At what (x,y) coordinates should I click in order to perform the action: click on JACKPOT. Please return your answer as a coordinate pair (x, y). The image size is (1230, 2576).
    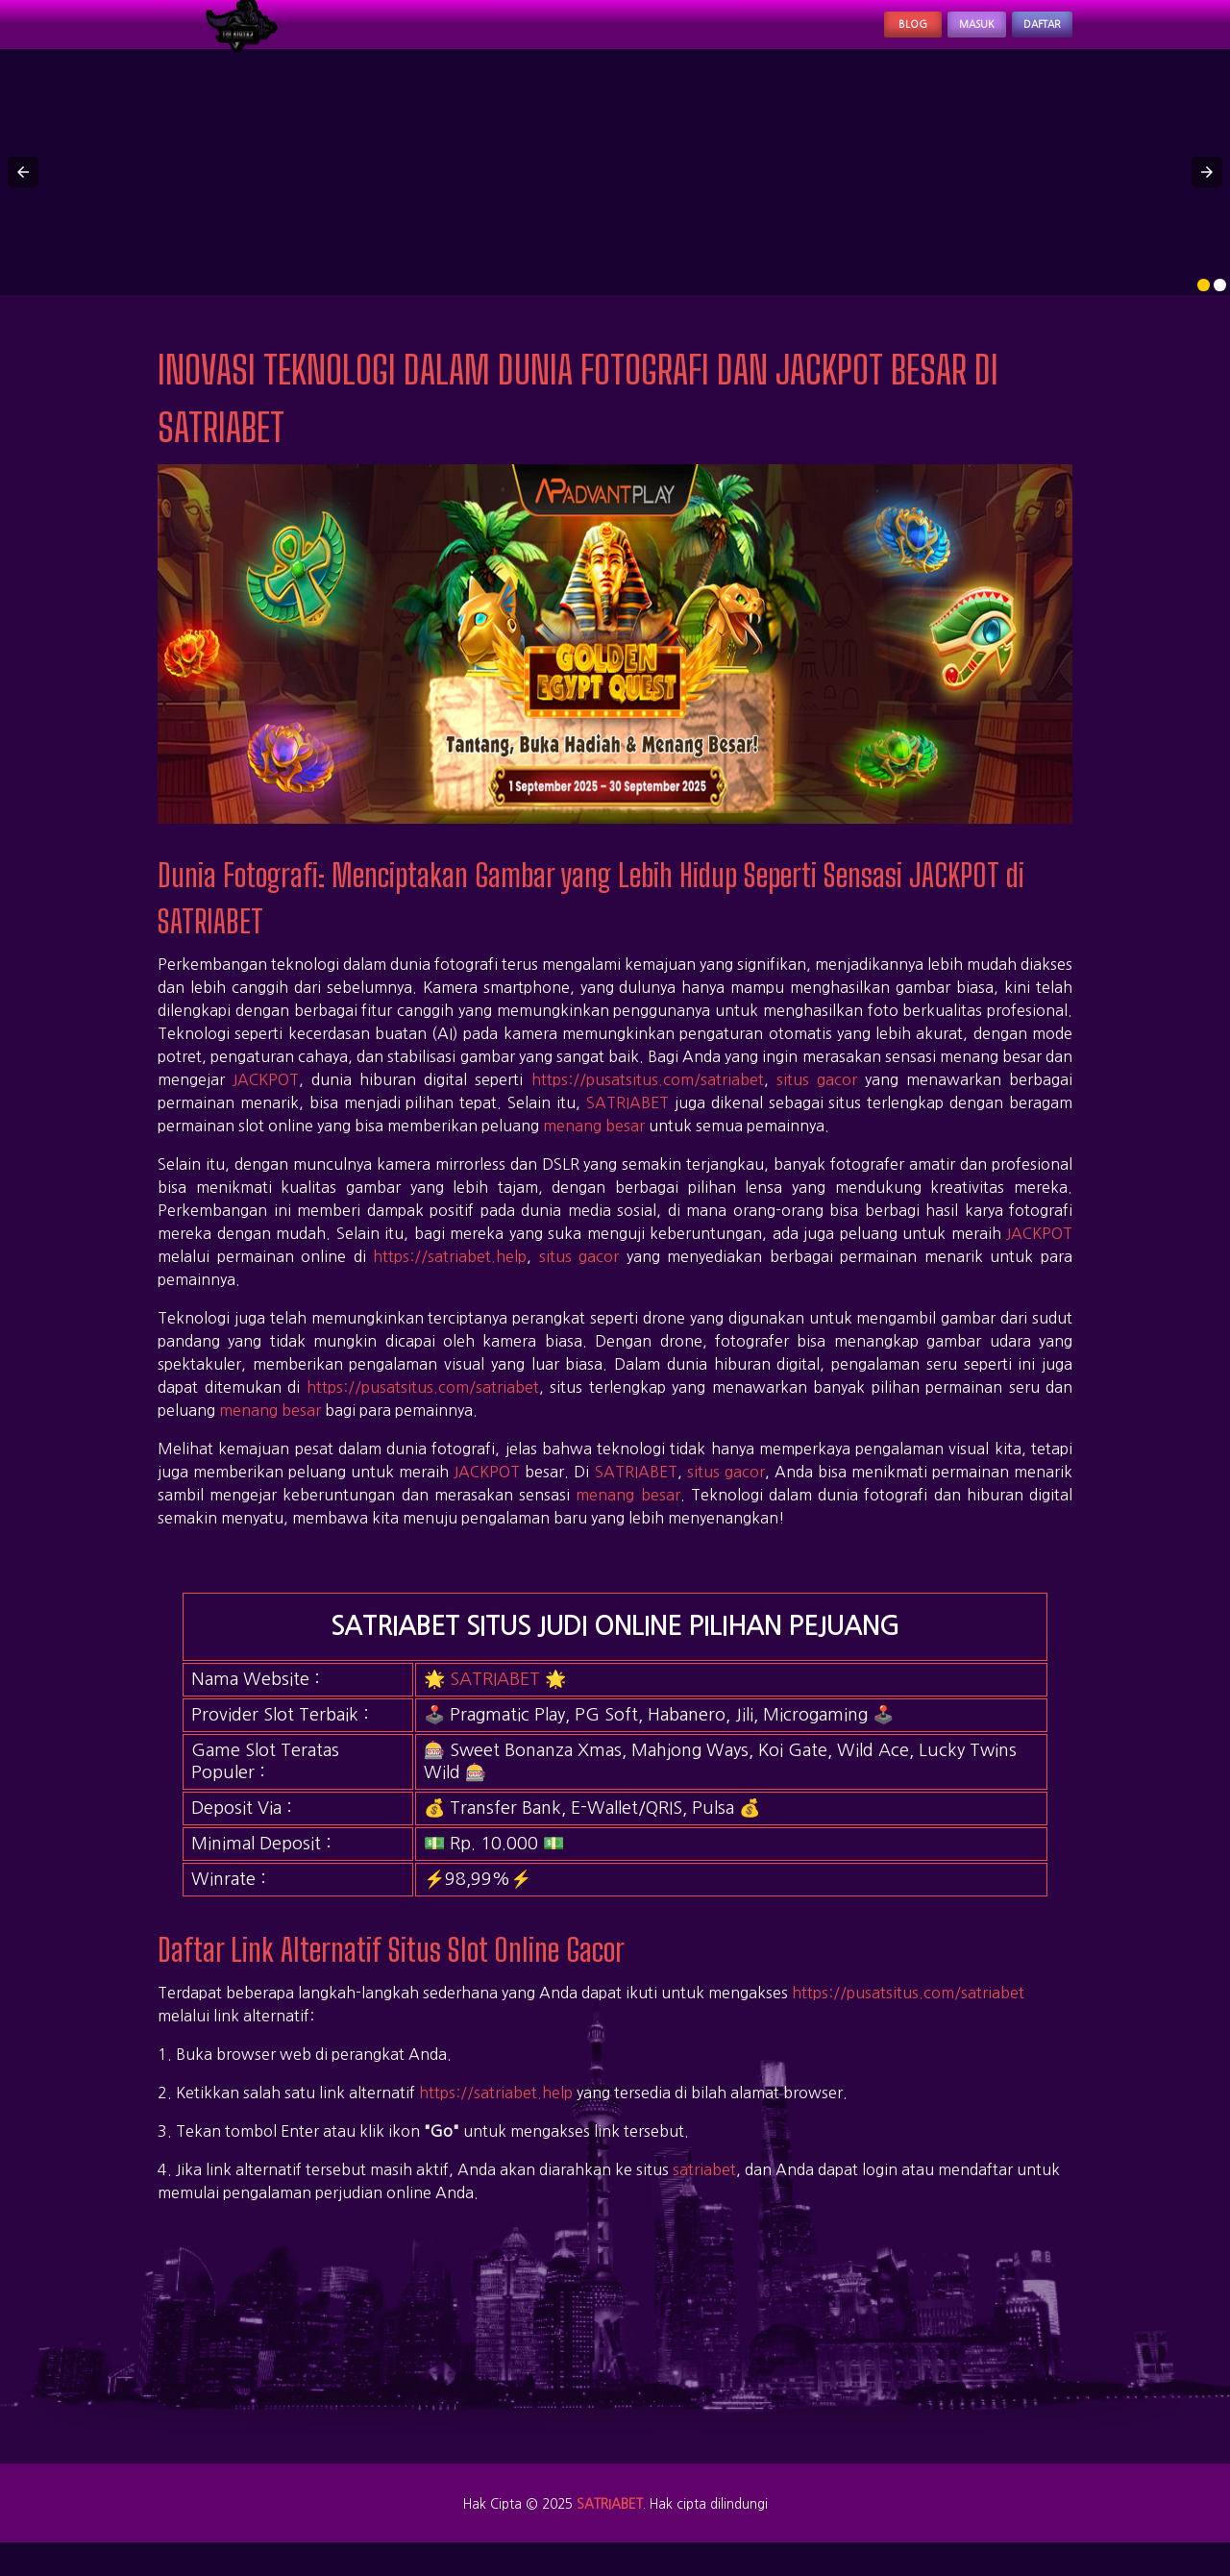
    Looking at the image, I should click on (266, 1099).